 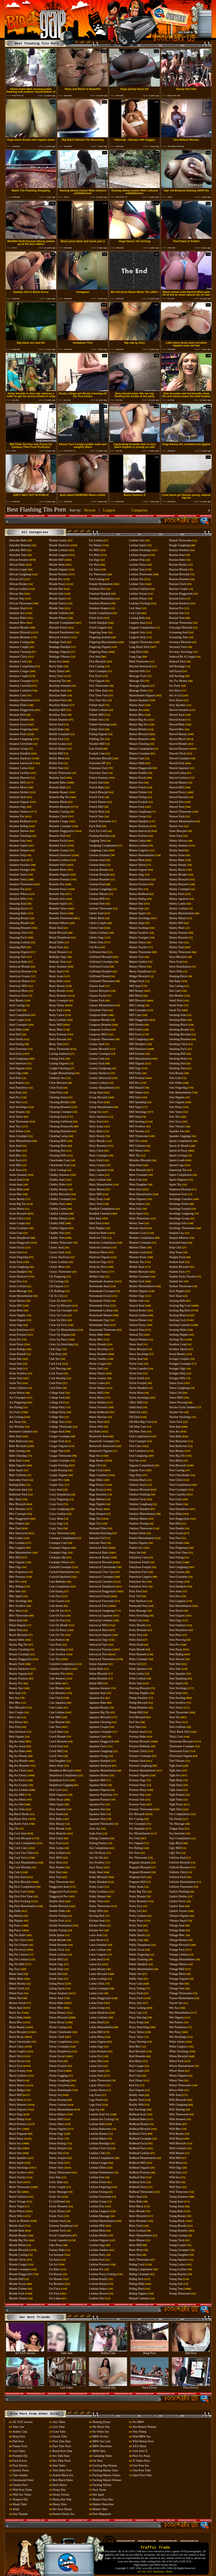 I want to click on Maid Threesome, so click(x=139, y=661).